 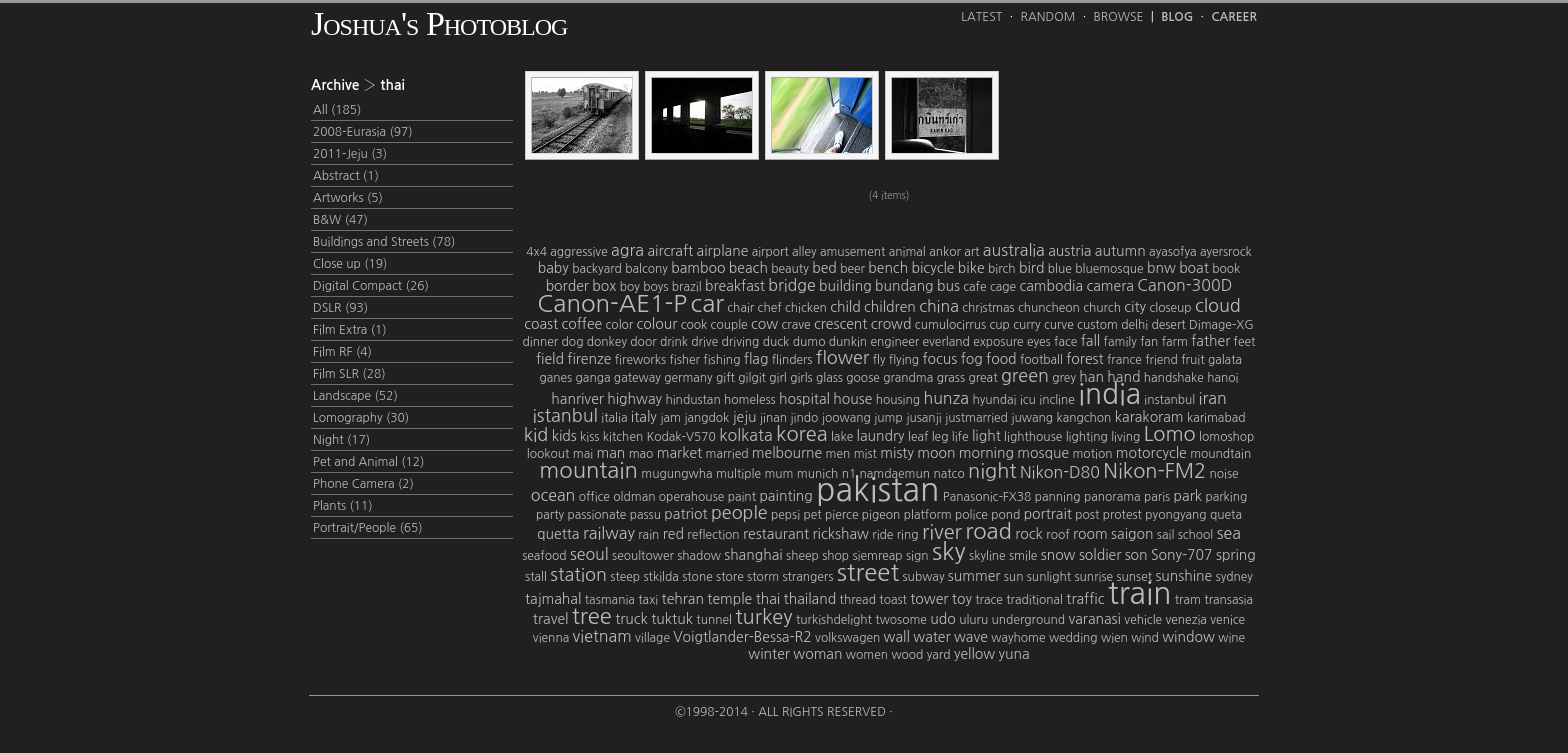 I want to click on grass, so click(x=951, y=378).